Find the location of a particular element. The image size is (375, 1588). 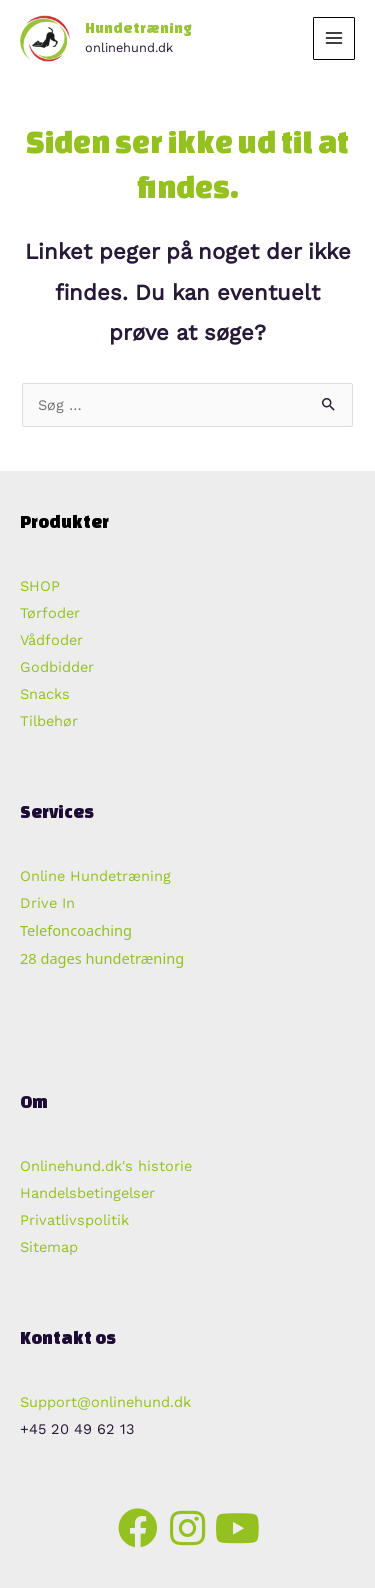

Onlinehund.dk's historie is located at coordinates (106, 1166).